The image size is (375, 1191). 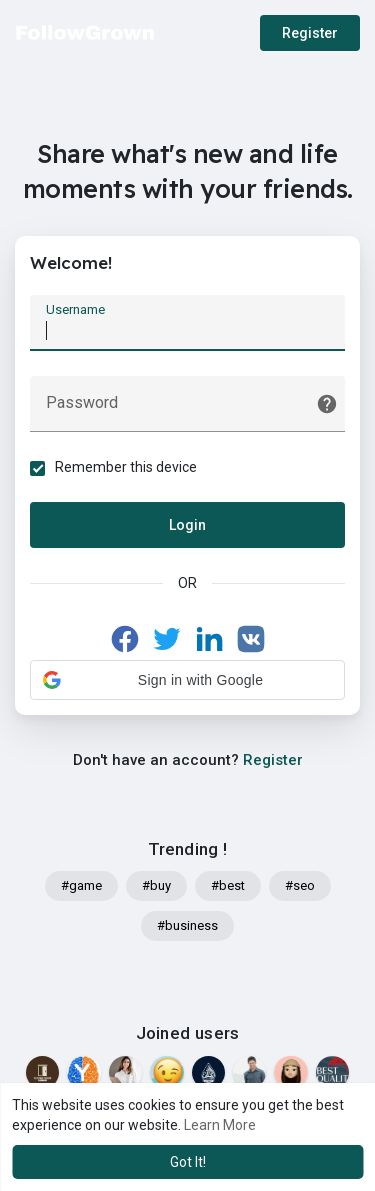 What do you see at coordinates (187, 925) in the screenshot?
I see `#business` at bounding box center [187, 925].